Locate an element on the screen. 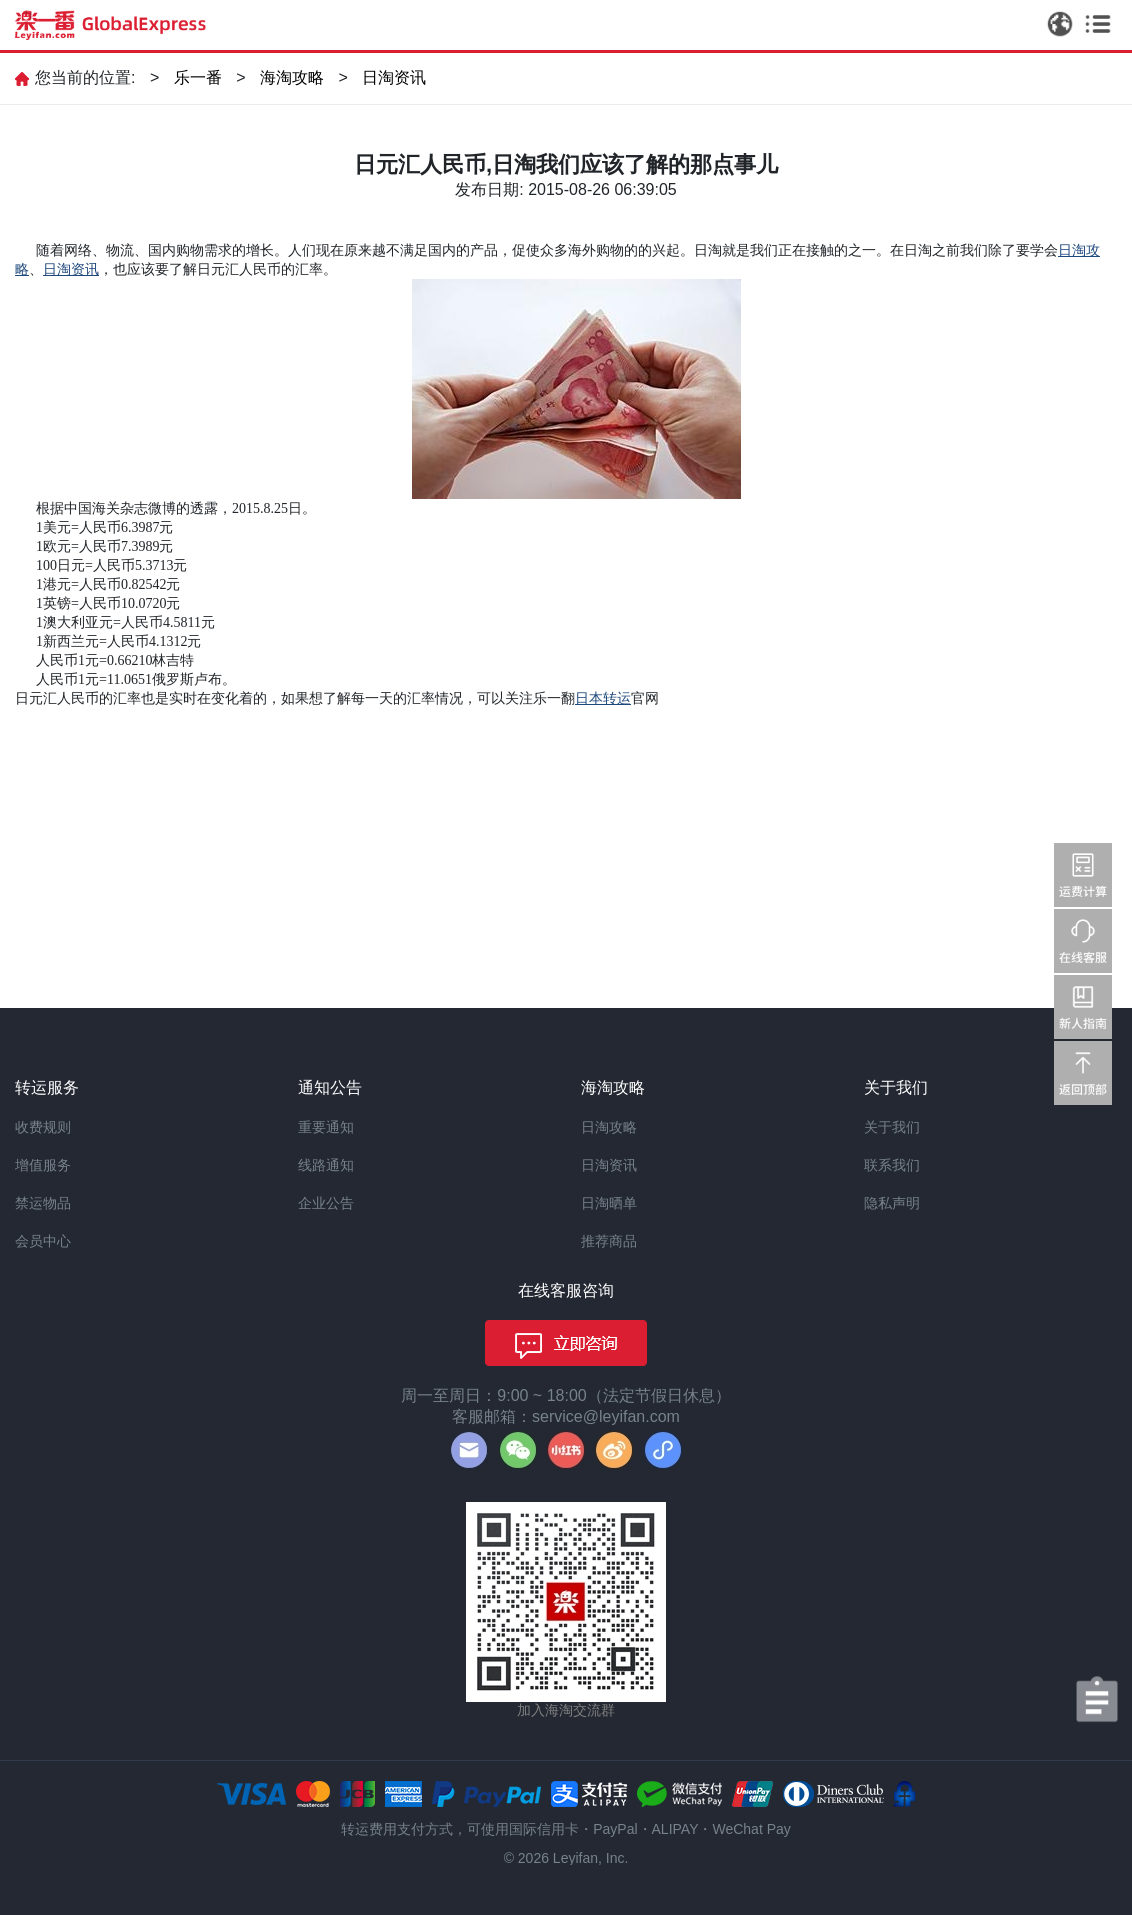  隐私声明 is located at coordinates (892, 1203).